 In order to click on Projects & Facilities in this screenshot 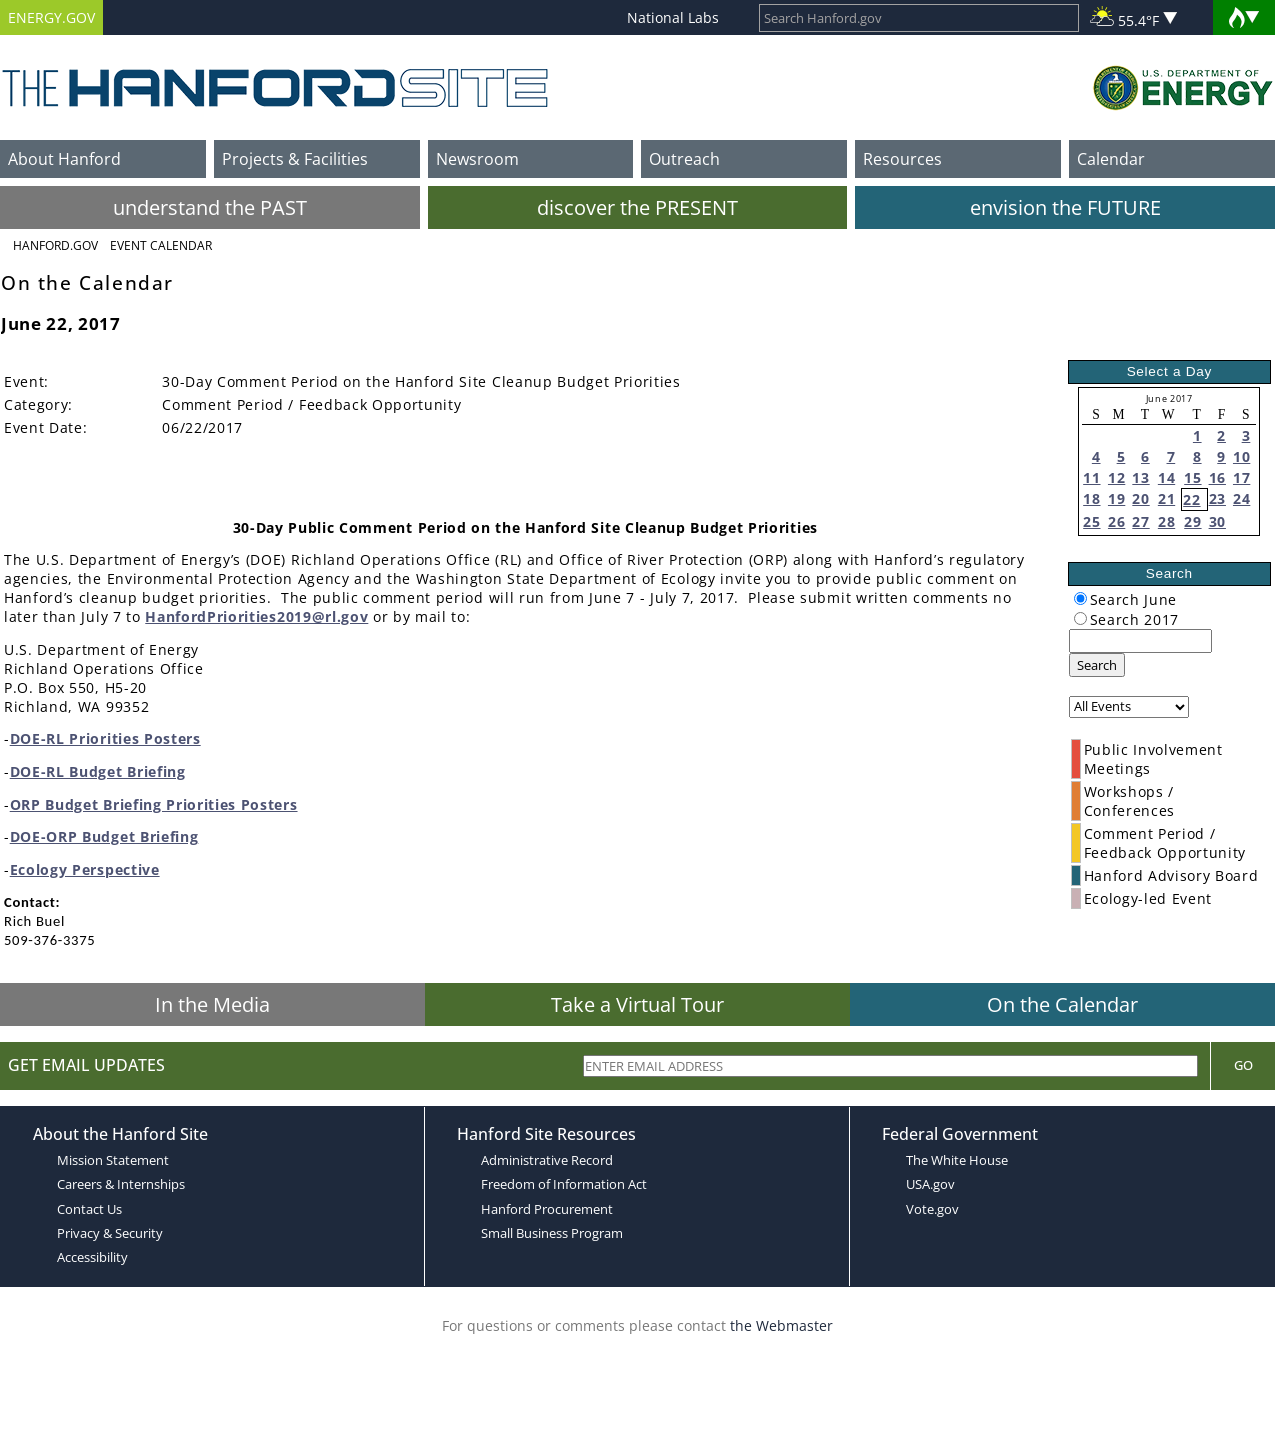, I will do `click(295, 159)`.